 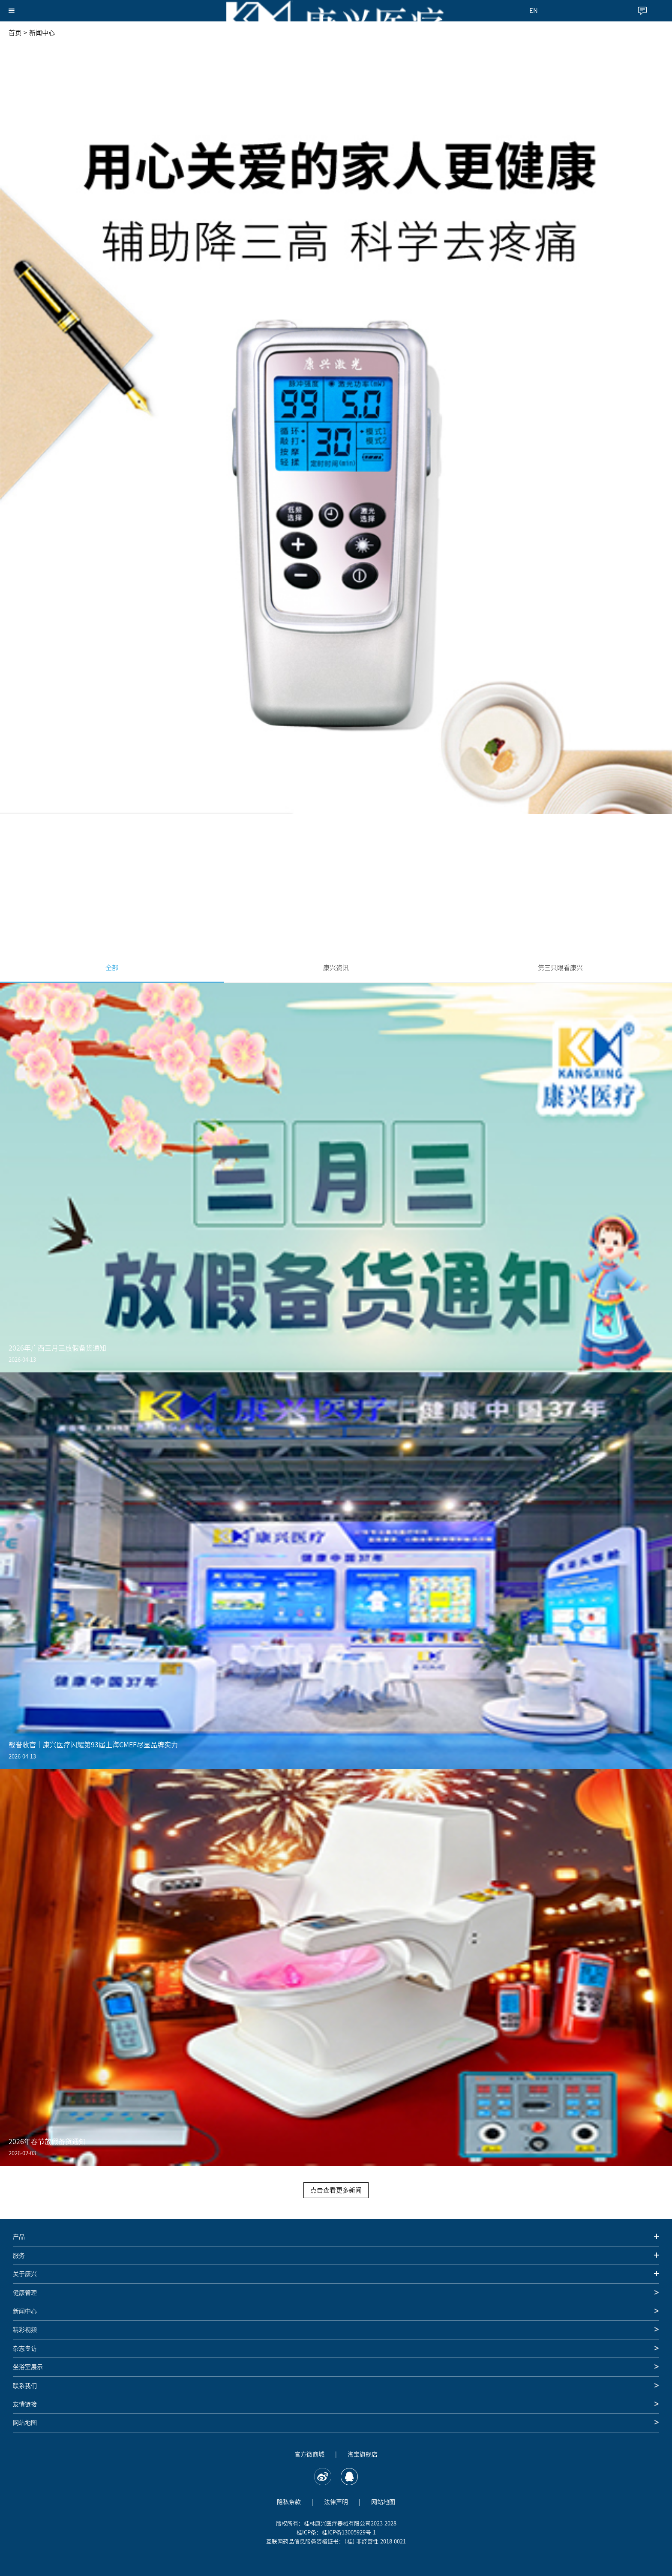 What do you see at coordinates (533, 10) in the screenshot?
I see `EN` at bounding box center [533, 10].